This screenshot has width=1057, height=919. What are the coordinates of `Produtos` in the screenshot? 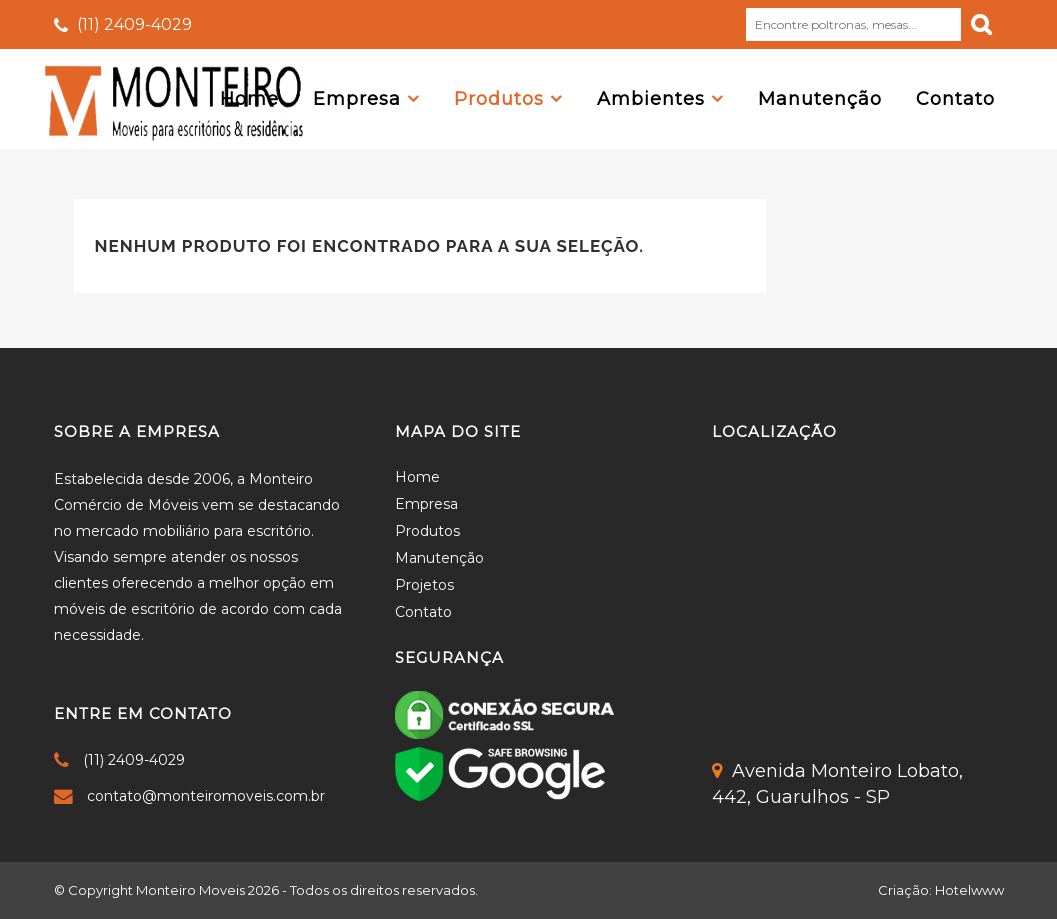 It's located at (427, 531).